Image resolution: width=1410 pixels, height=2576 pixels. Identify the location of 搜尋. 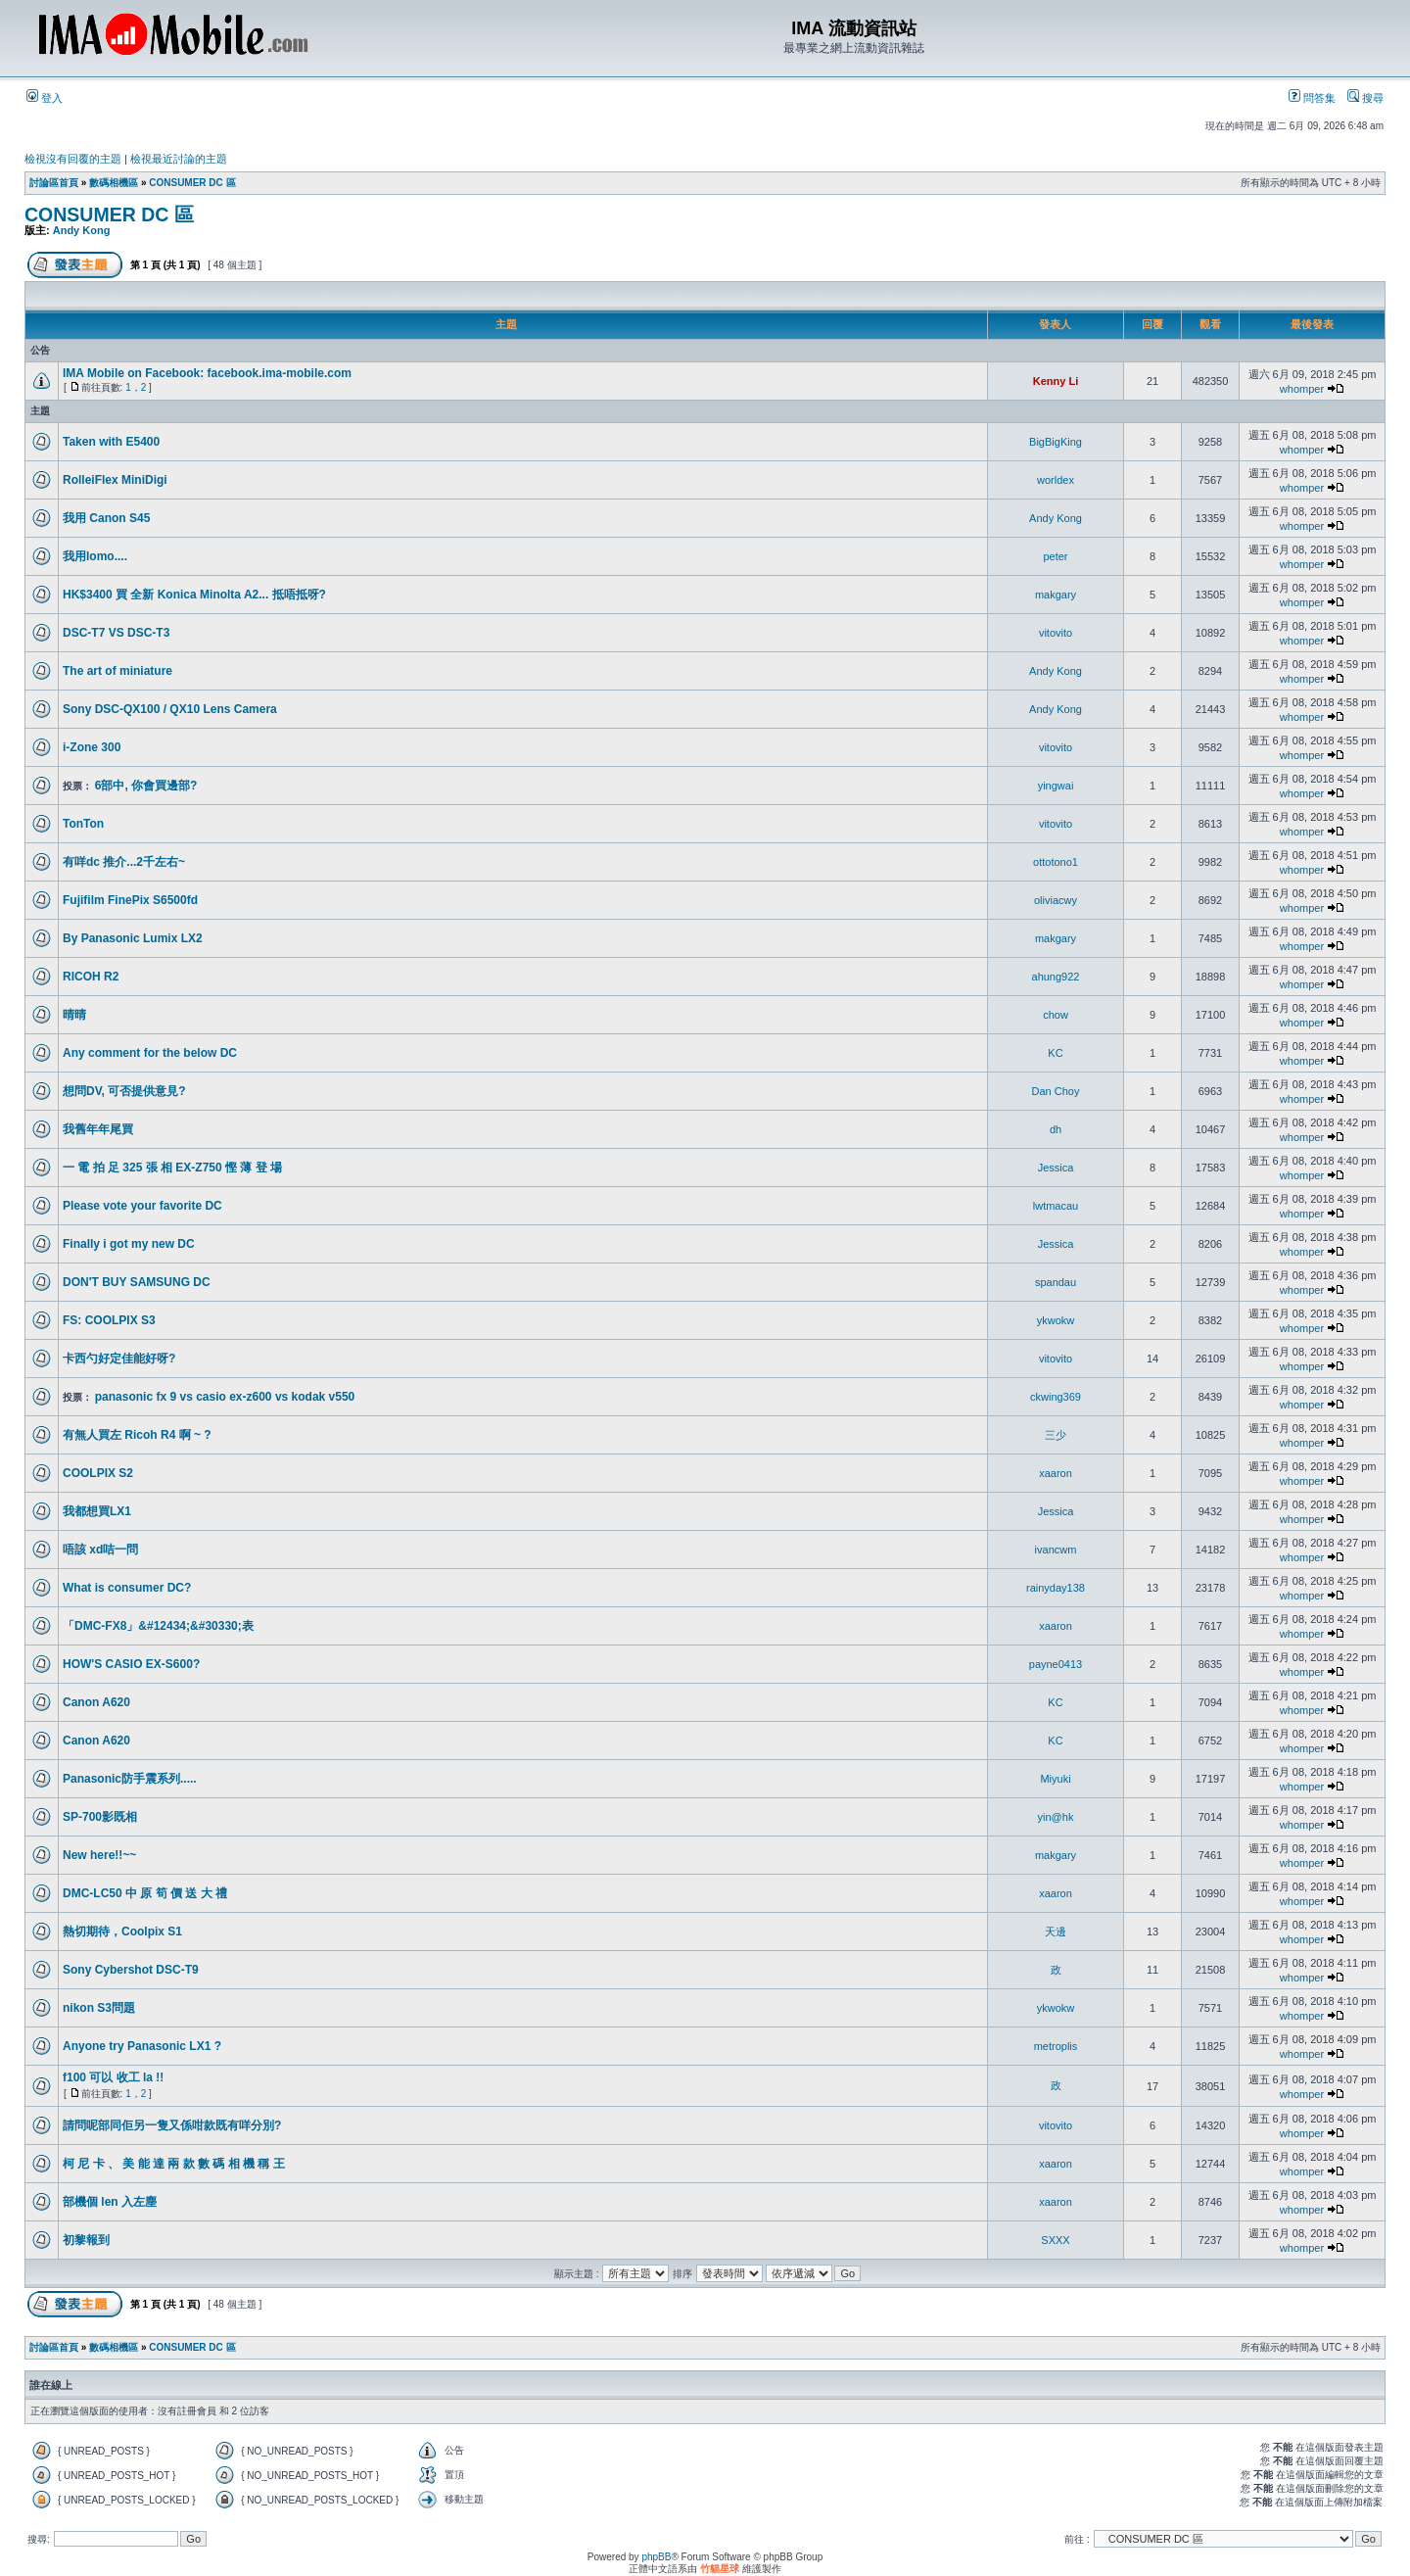
(1365, 98).